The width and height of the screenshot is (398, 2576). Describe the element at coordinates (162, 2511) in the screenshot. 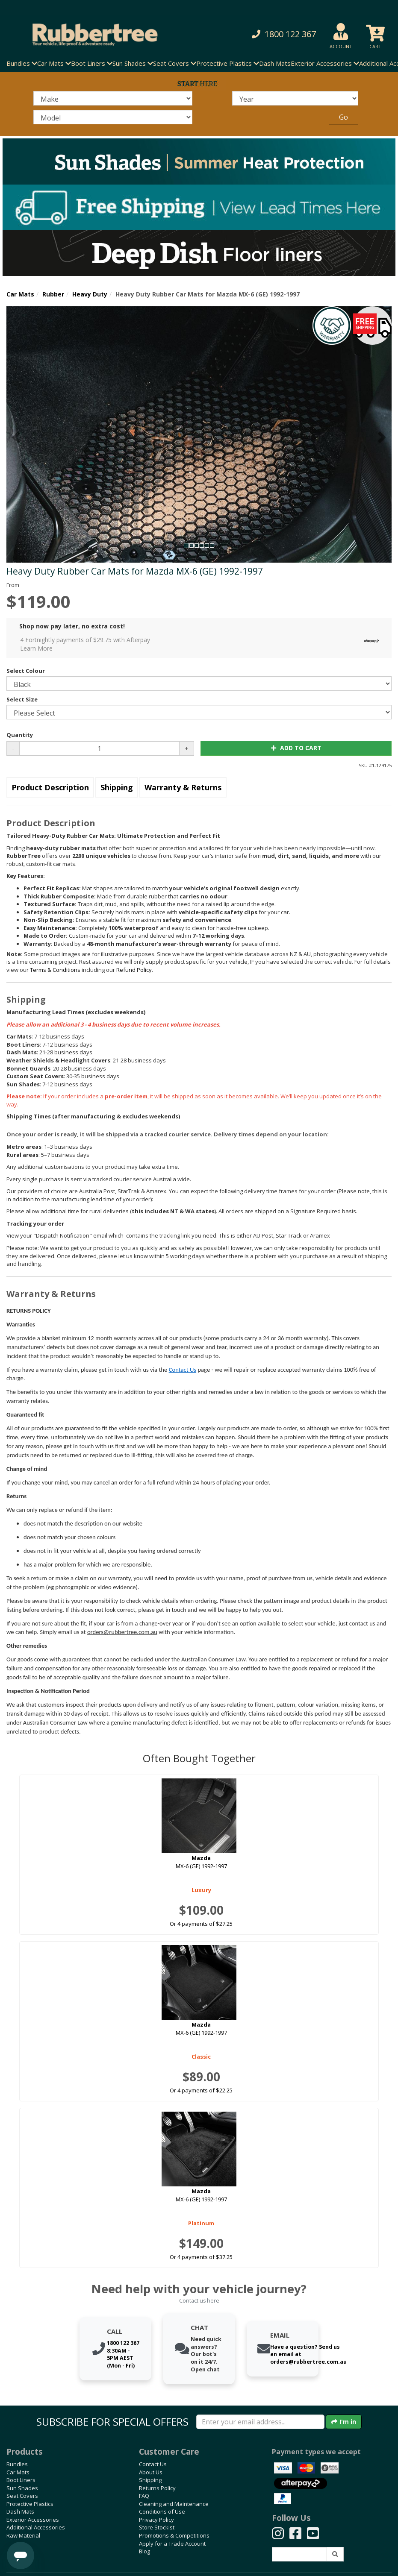

I see `Conditions of Use` at that location.